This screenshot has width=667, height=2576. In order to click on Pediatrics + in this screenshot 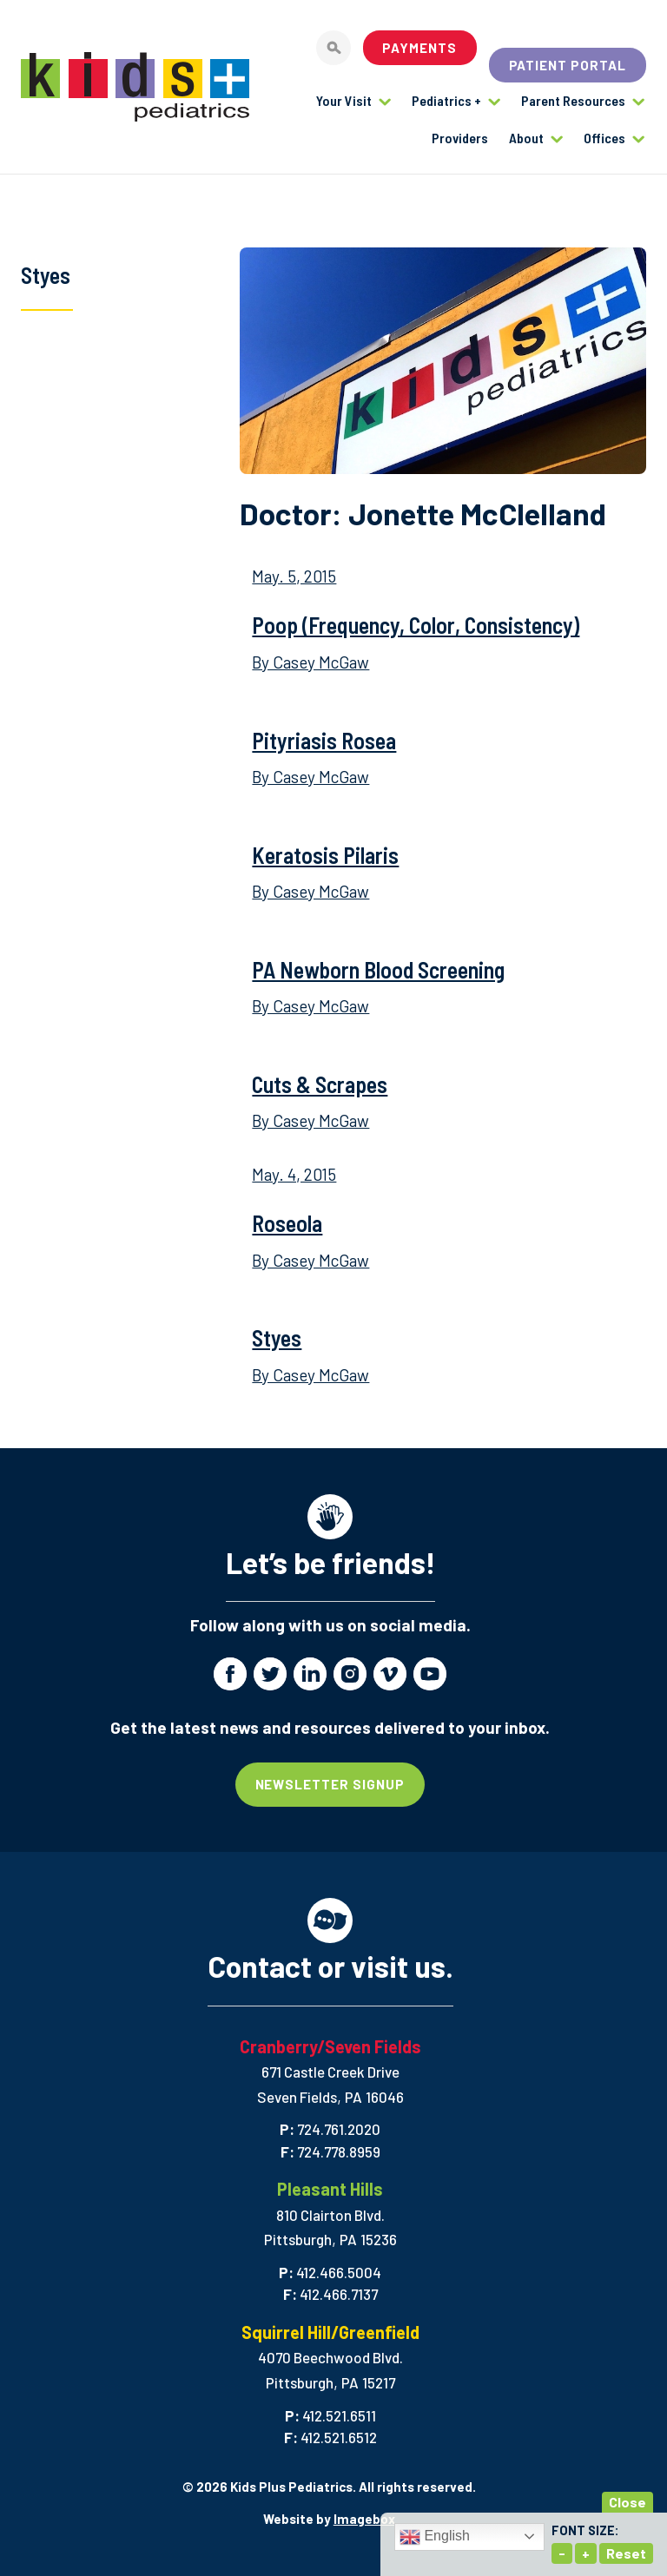, I will do `click(446, 100)`.